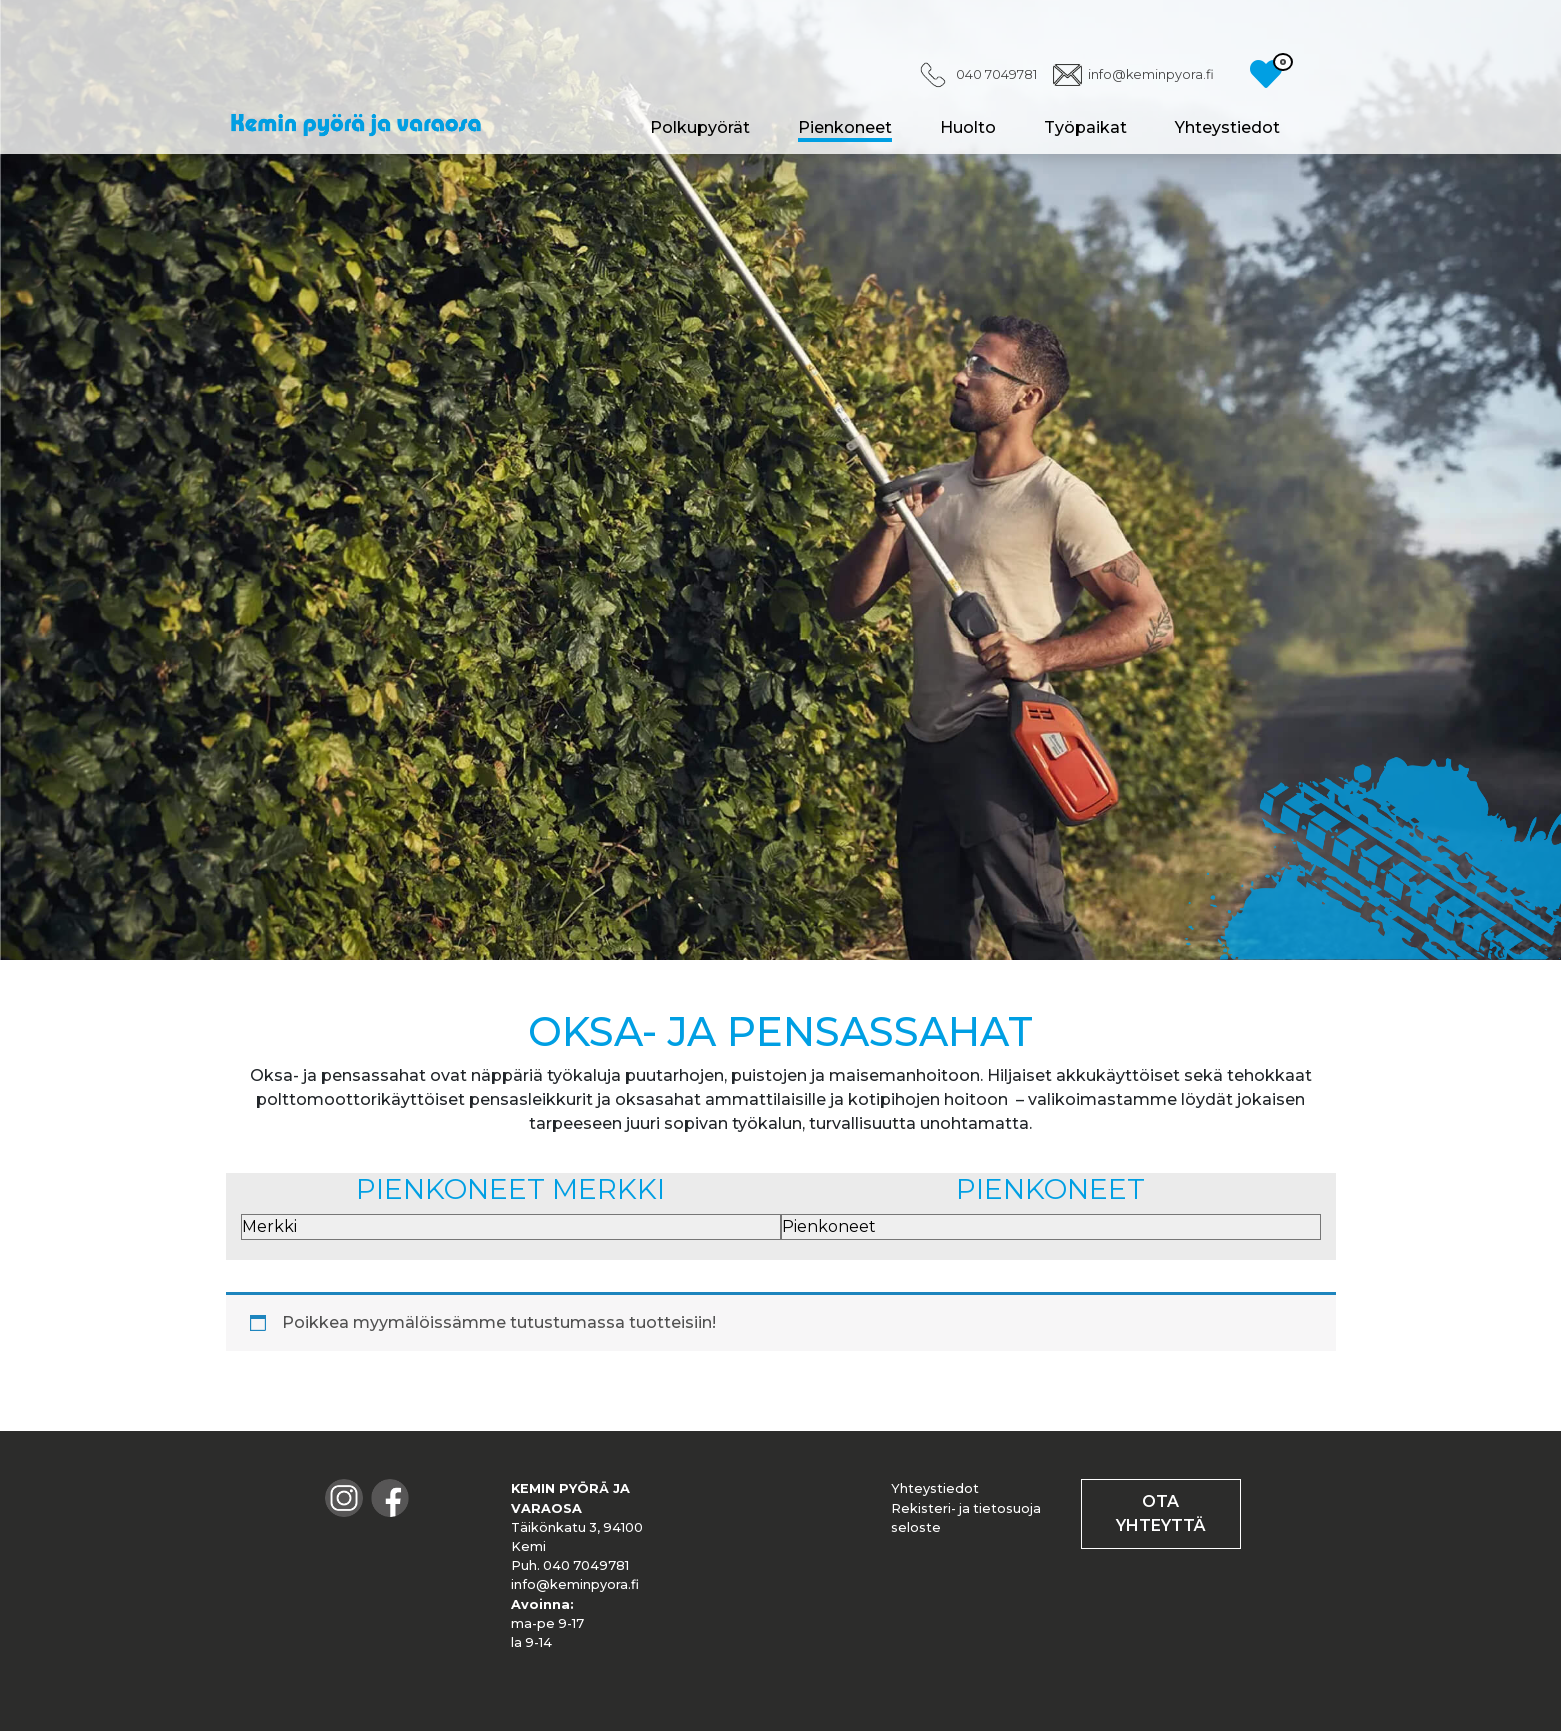  I want to click on 040 7049781, so click(996, 74).